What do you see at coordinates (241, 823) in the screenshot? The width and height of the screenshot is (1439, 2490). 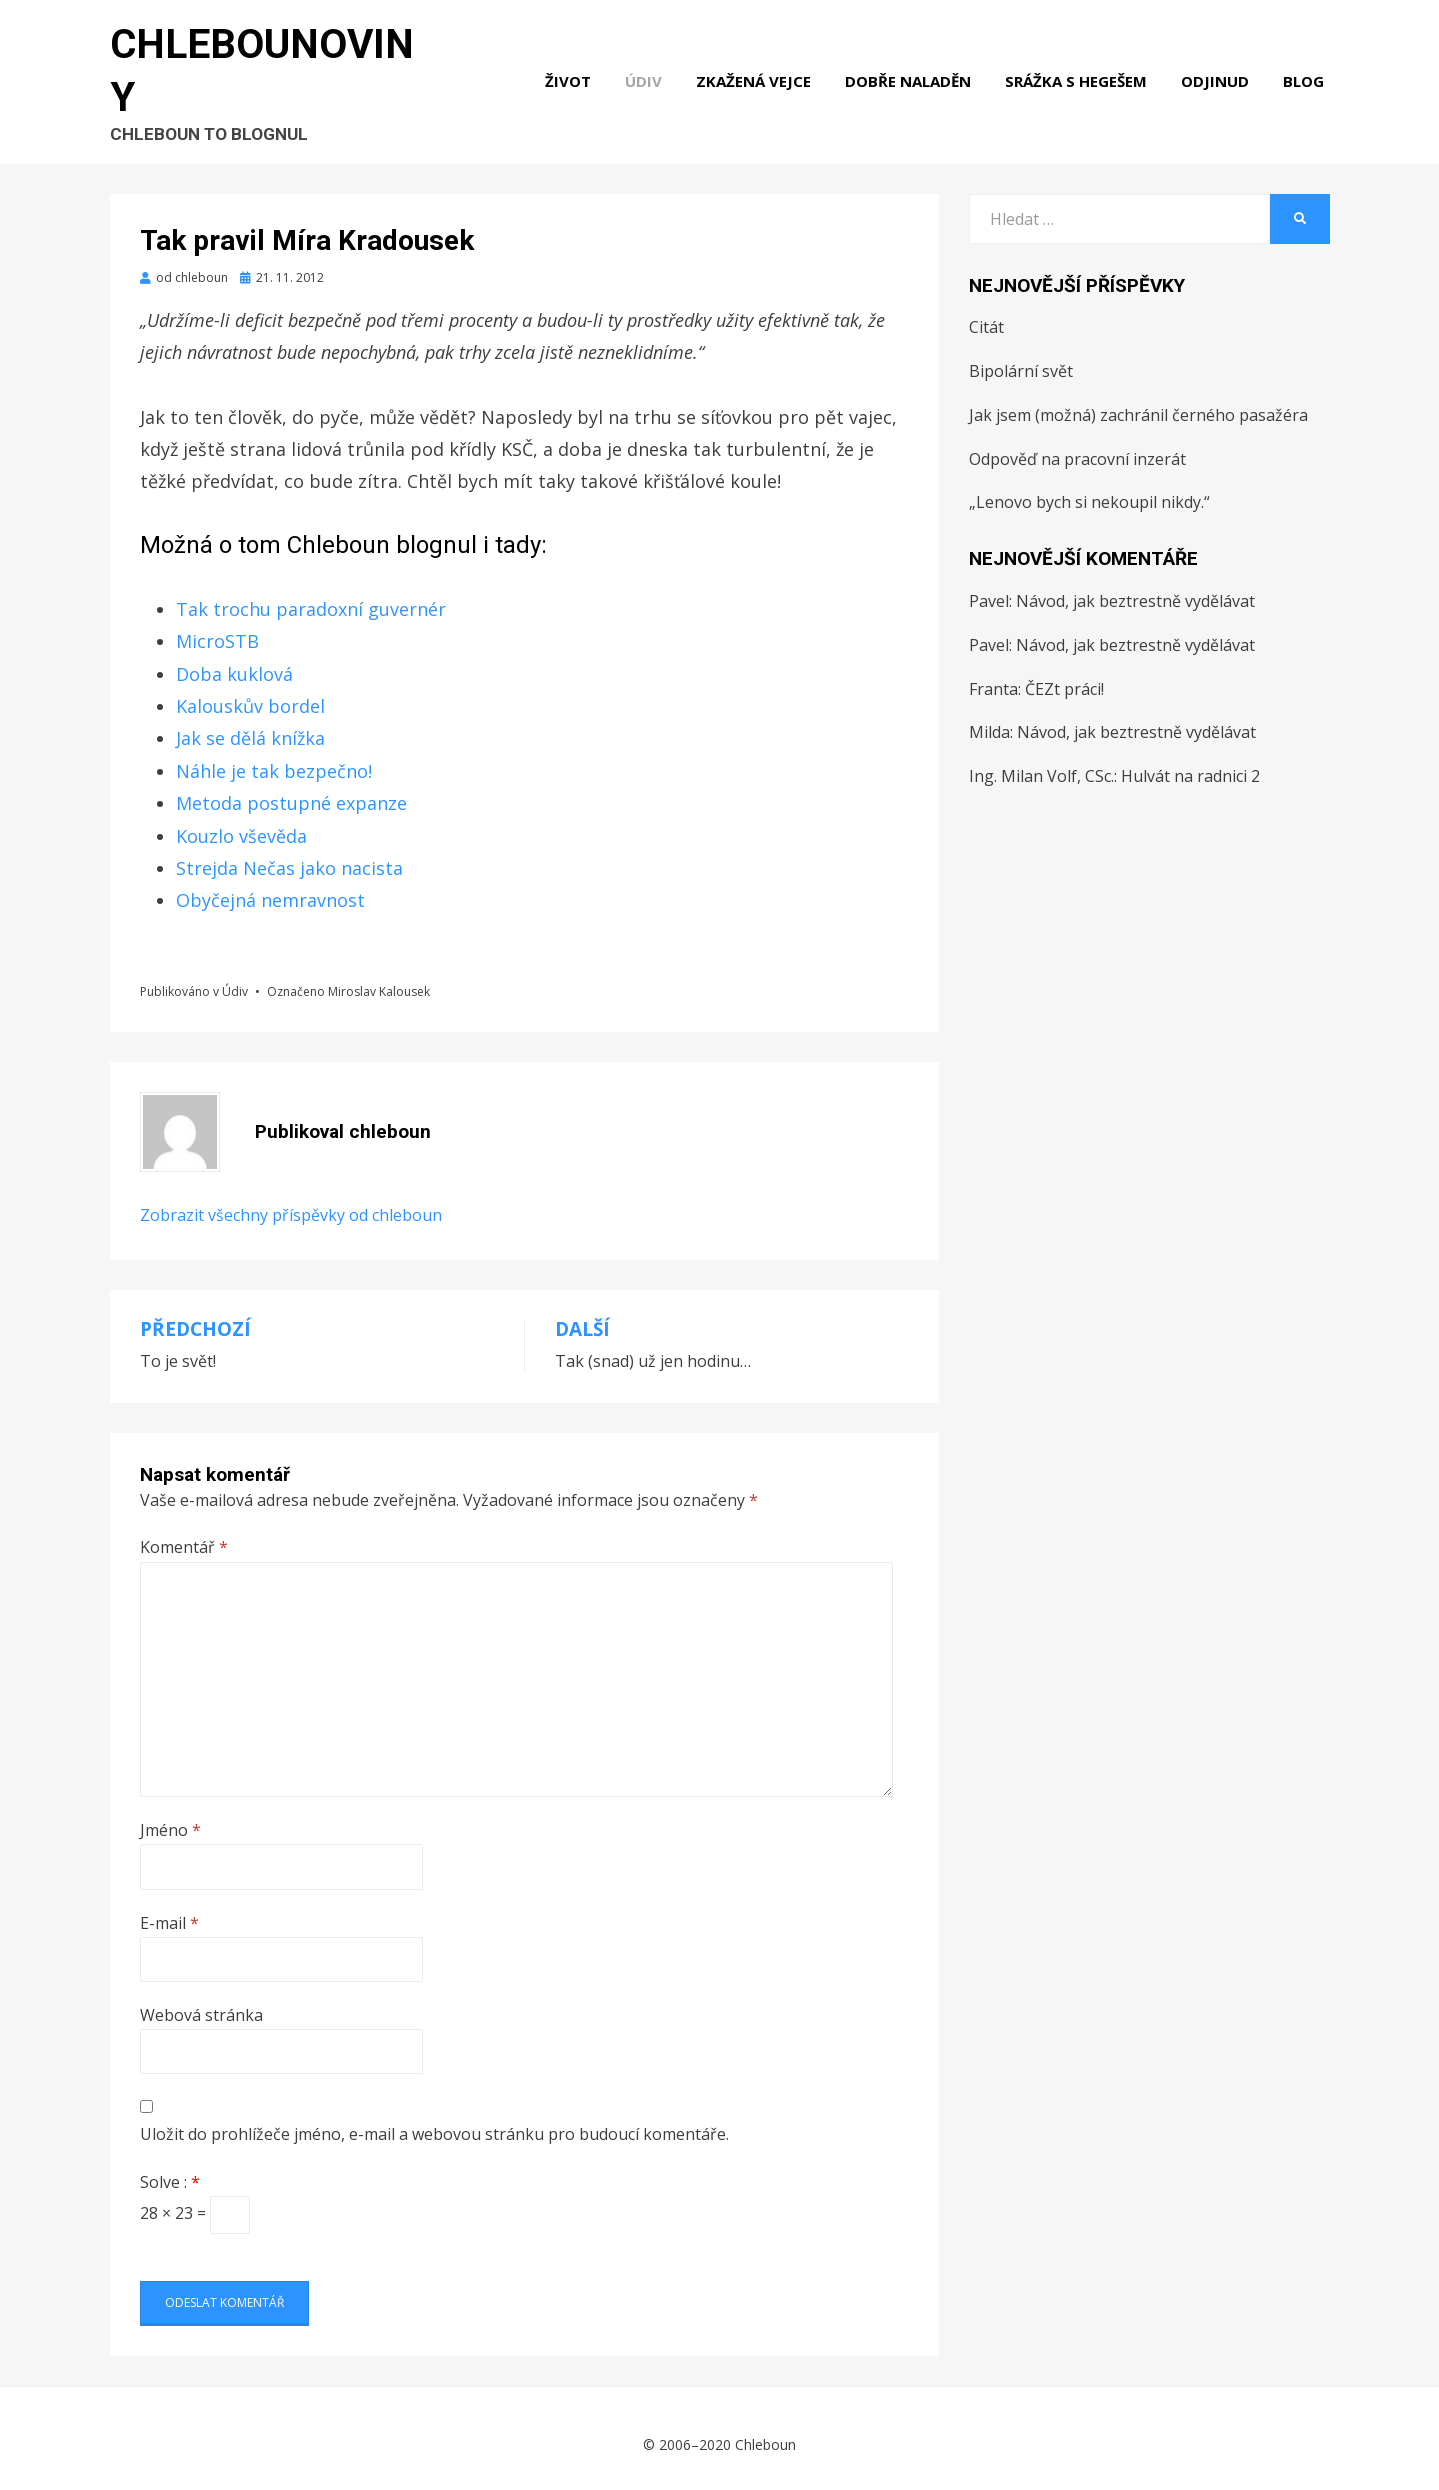 I see `Kouzlo vševěda` at bounding box center [241, 823].